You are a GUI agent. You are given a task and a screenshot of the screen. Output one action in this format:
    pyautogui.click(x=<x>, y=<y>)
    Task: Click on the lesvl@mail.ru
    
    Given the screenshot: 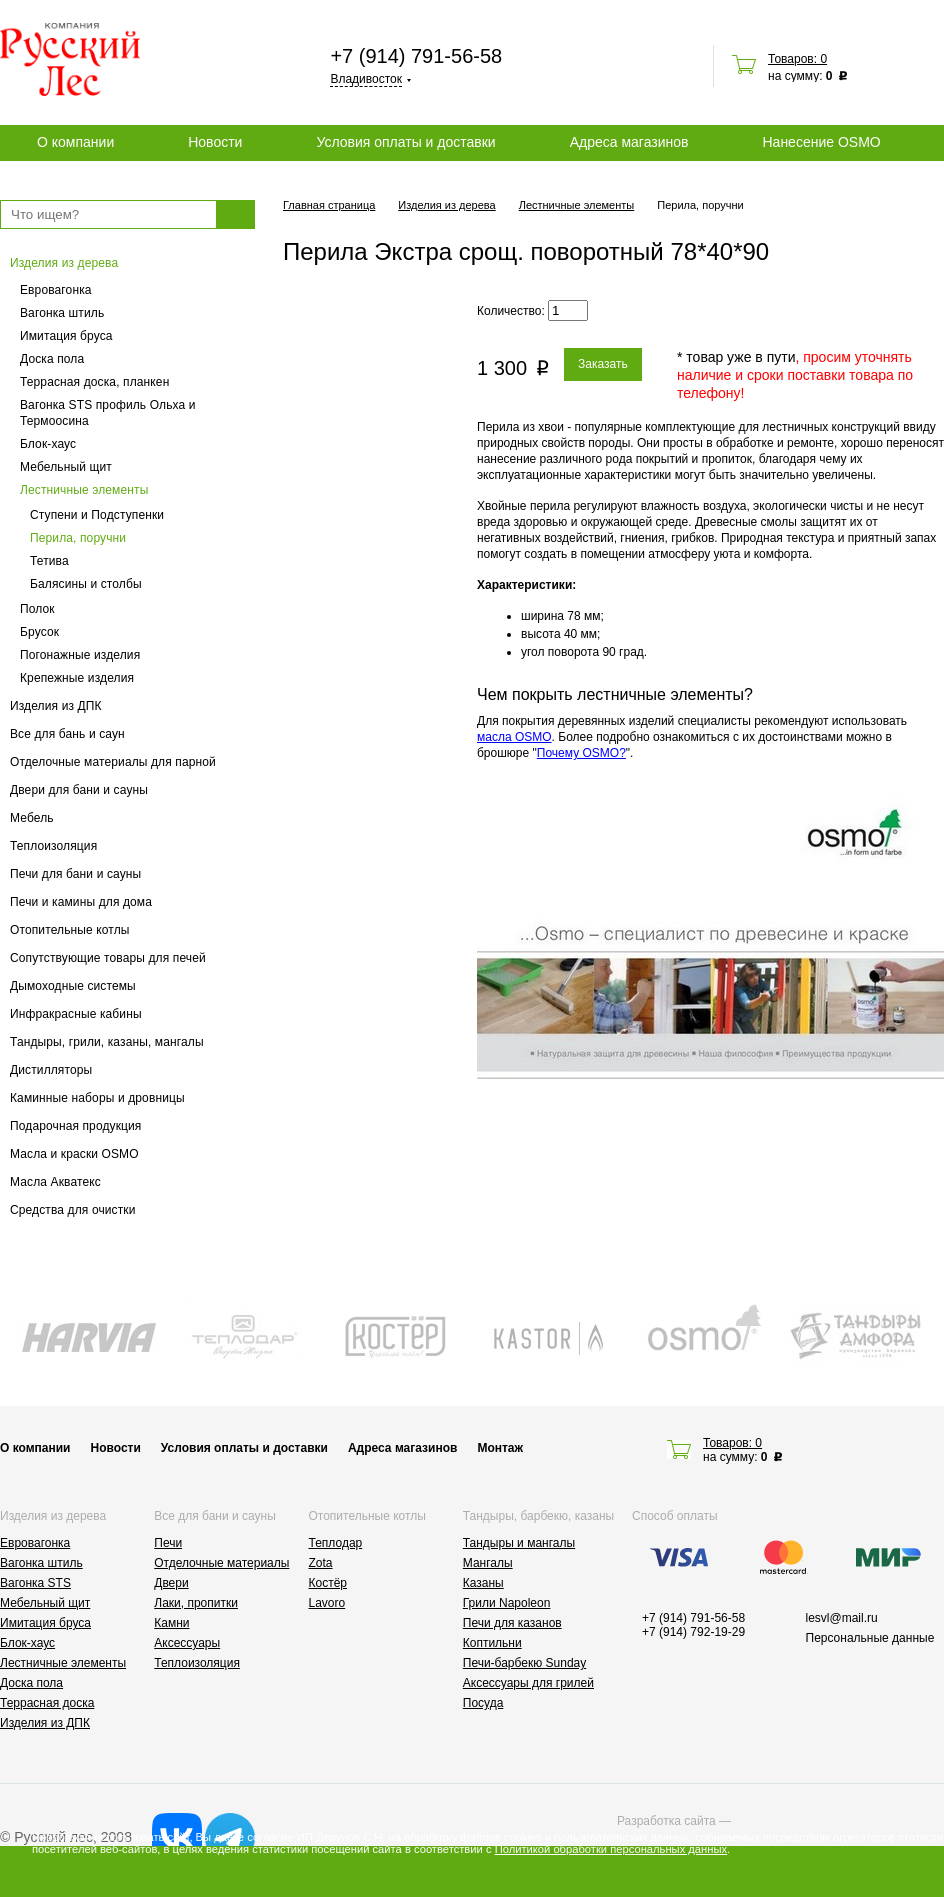 What is the action you would take?
    pyautogui.click(x=842, y=1618)
    